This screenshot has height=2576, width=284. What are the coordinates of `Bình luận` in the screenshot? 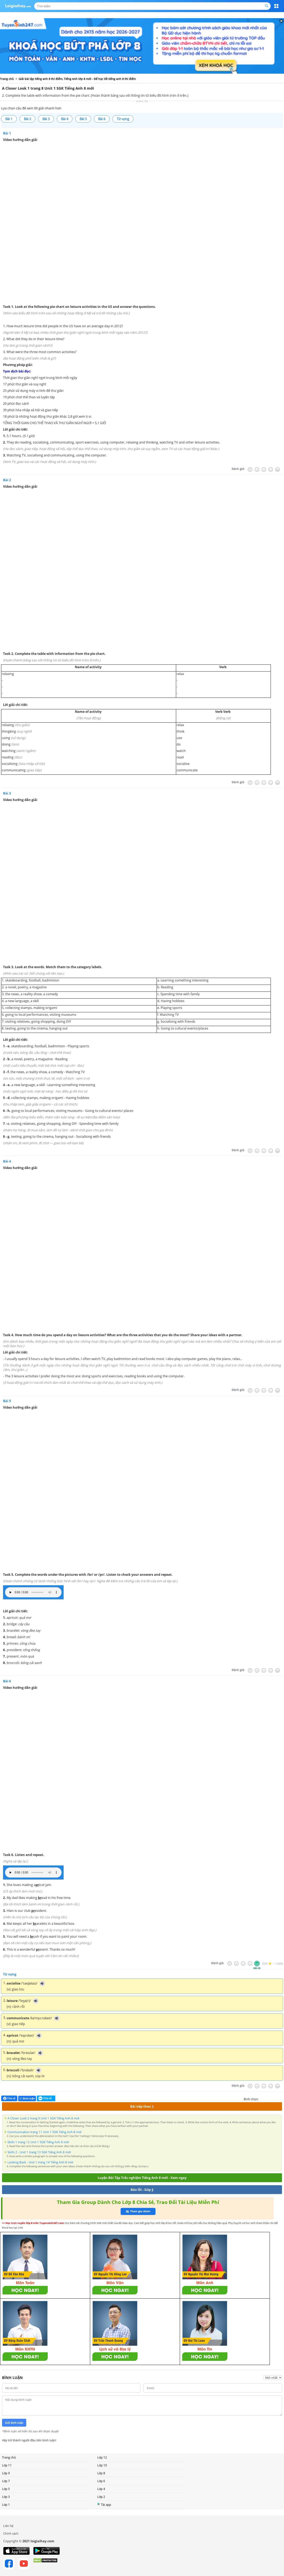 It's located at (27, 2098).